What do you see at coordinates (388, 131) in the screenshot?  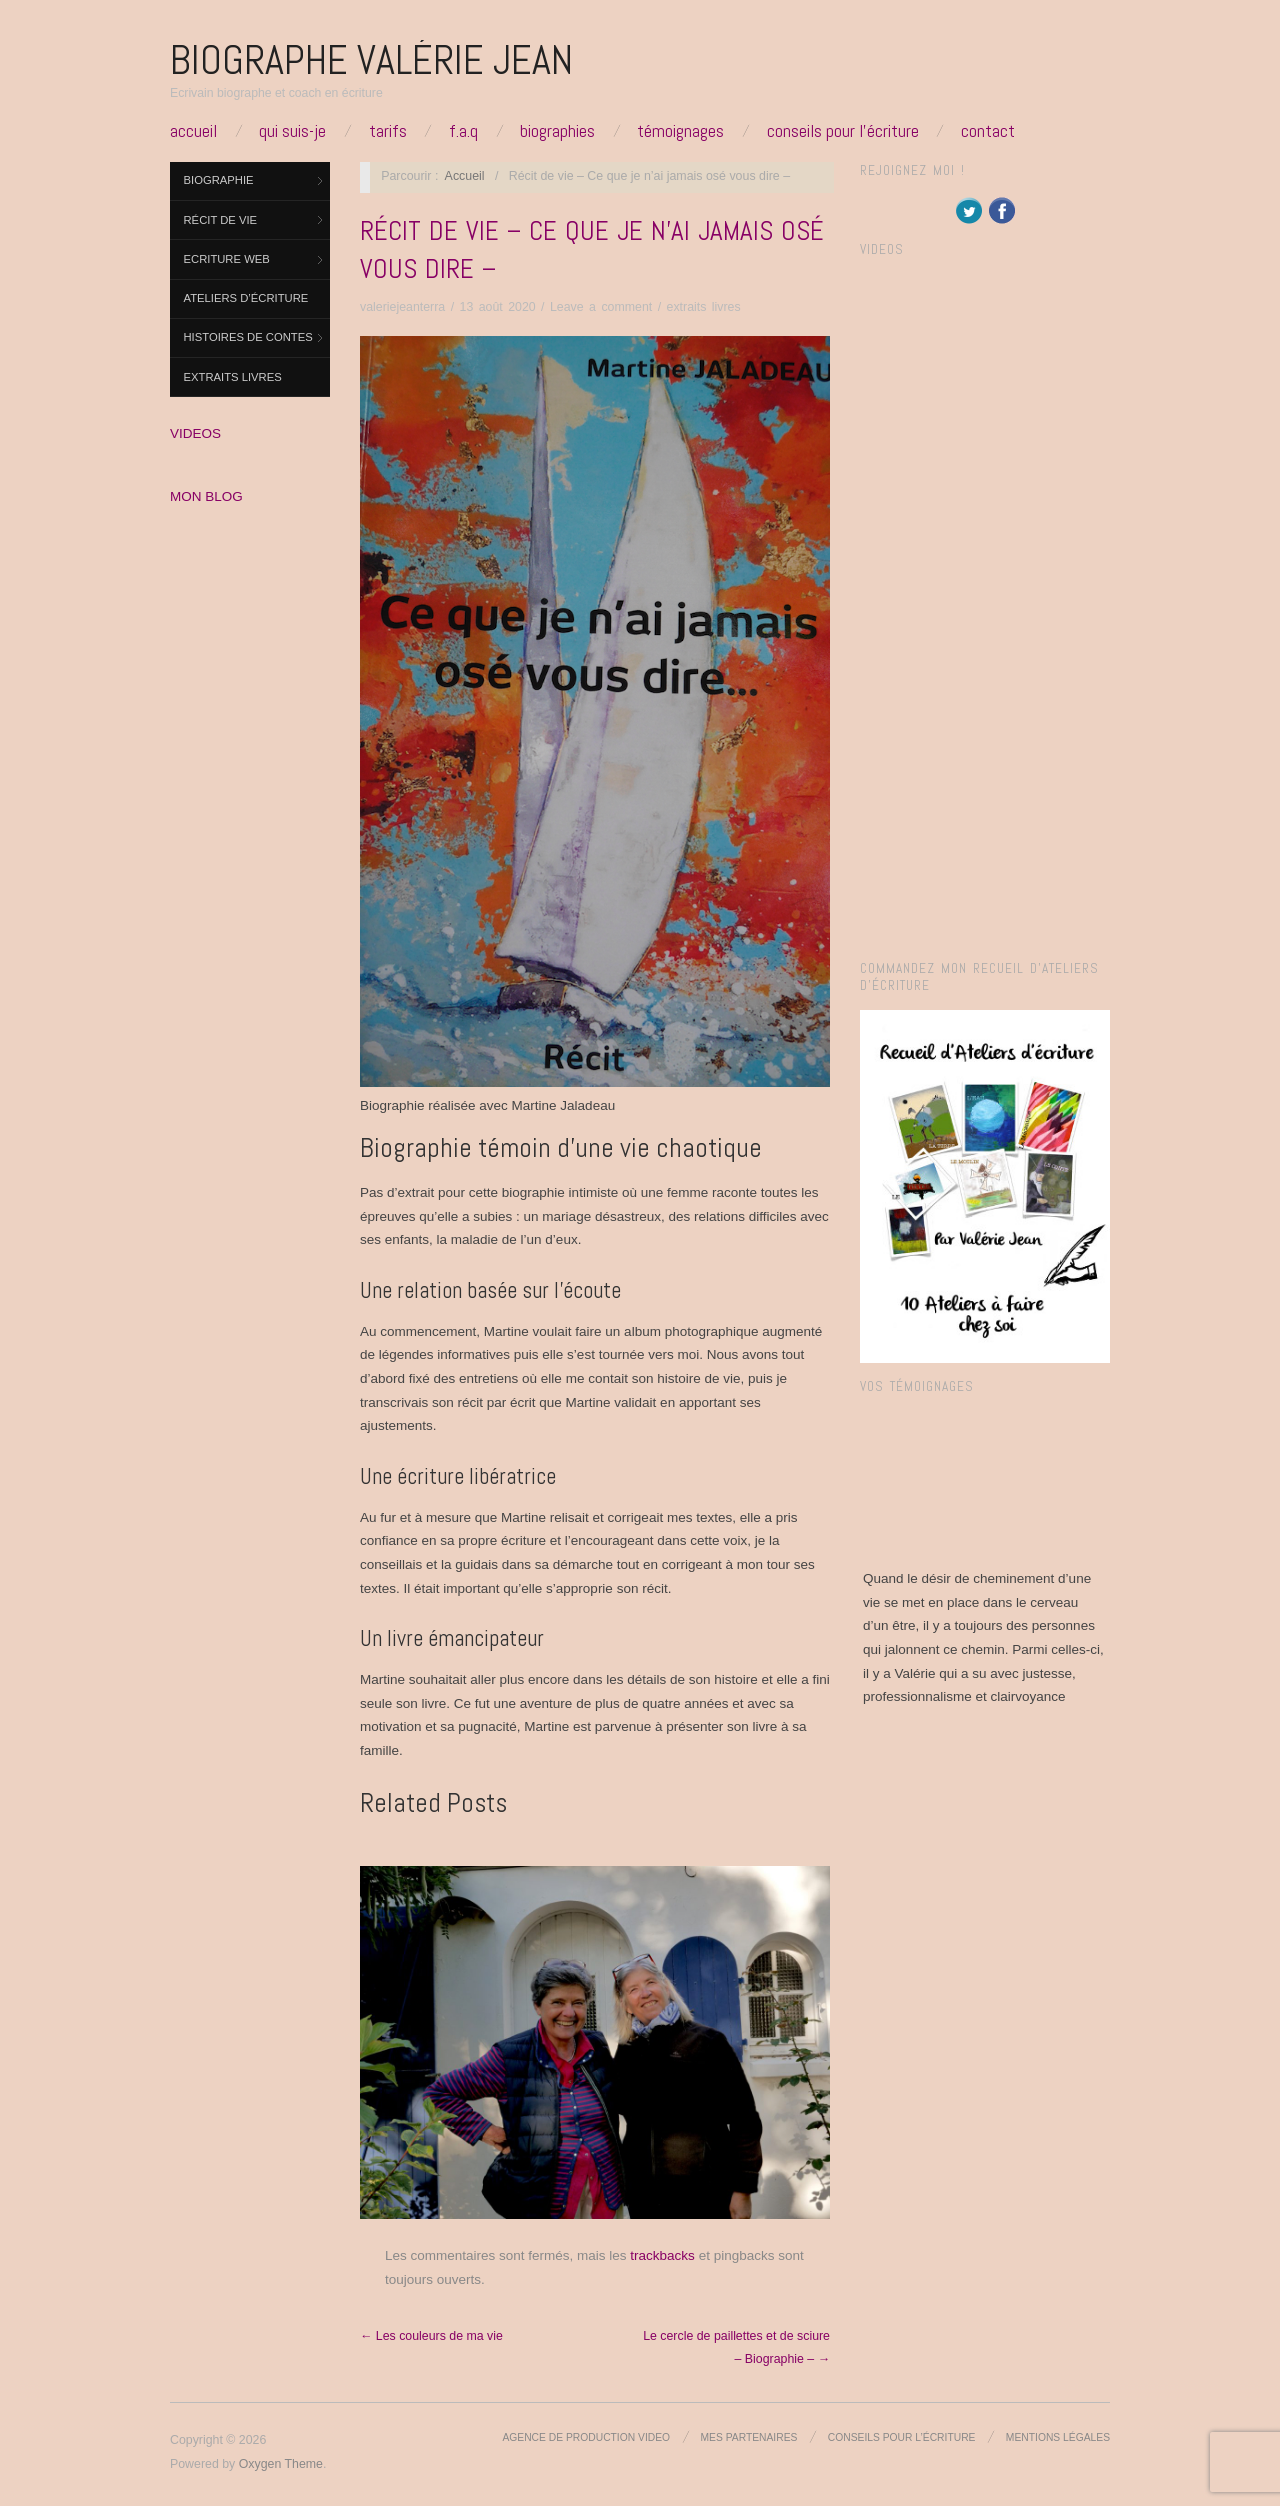 I see `Tarifs` at bounding box center [388, 131].